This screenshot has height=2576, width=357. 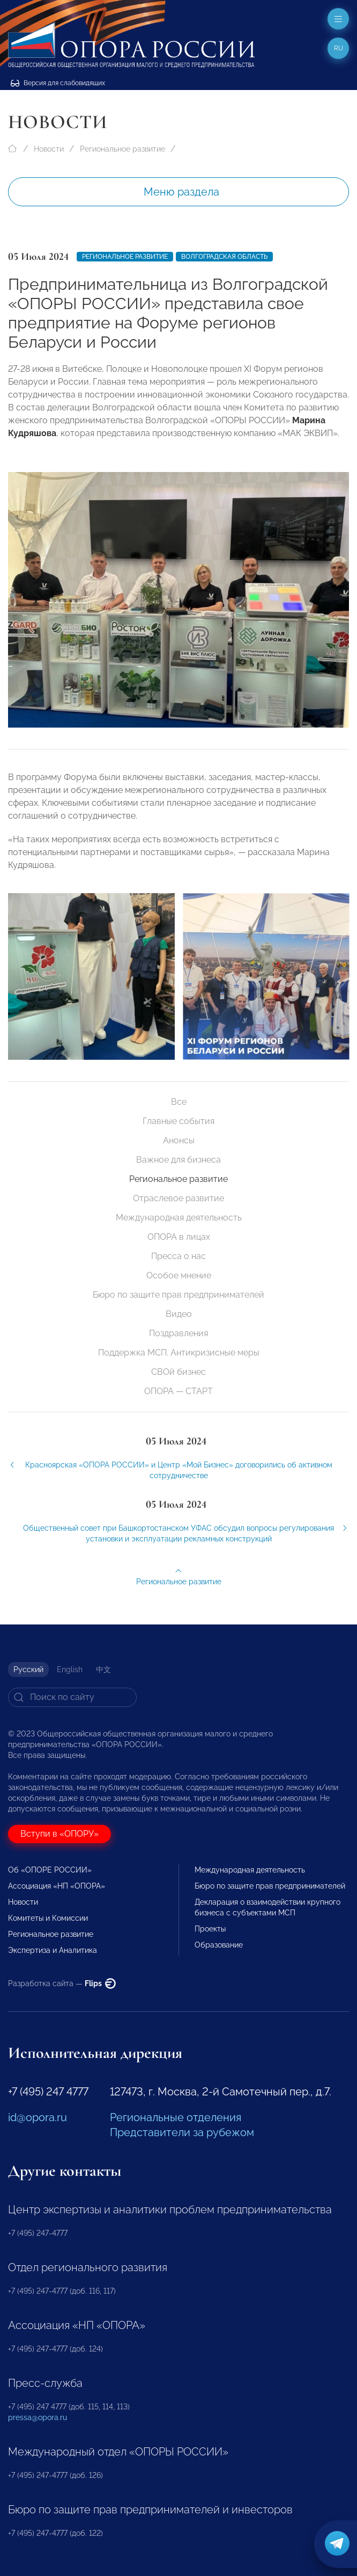 I want to click on Анонсы, so click(x=179, y=1140).